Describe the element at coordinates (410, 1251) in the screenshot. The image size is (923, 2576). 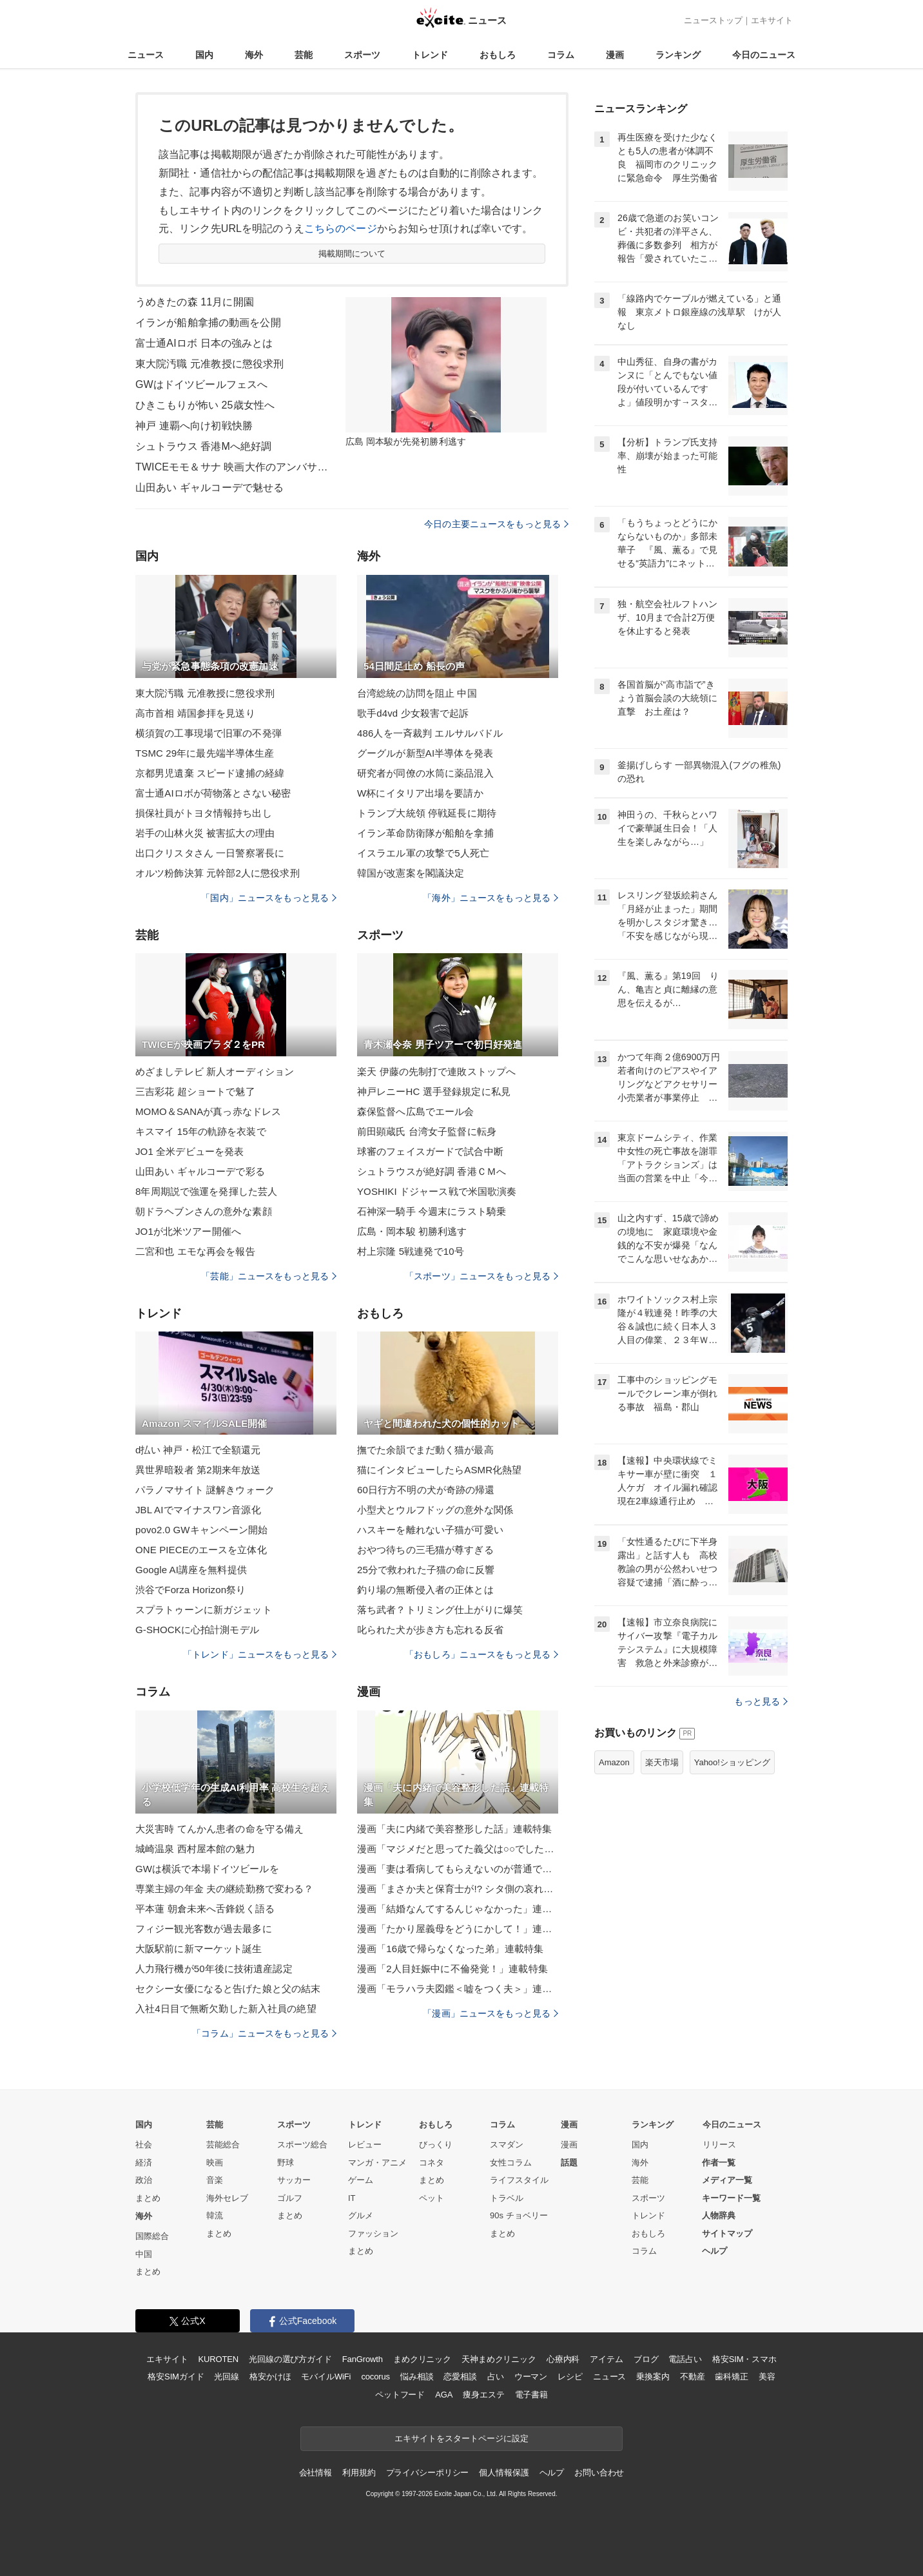
I see `村上宗隆 5戦連発で10号` at that location.